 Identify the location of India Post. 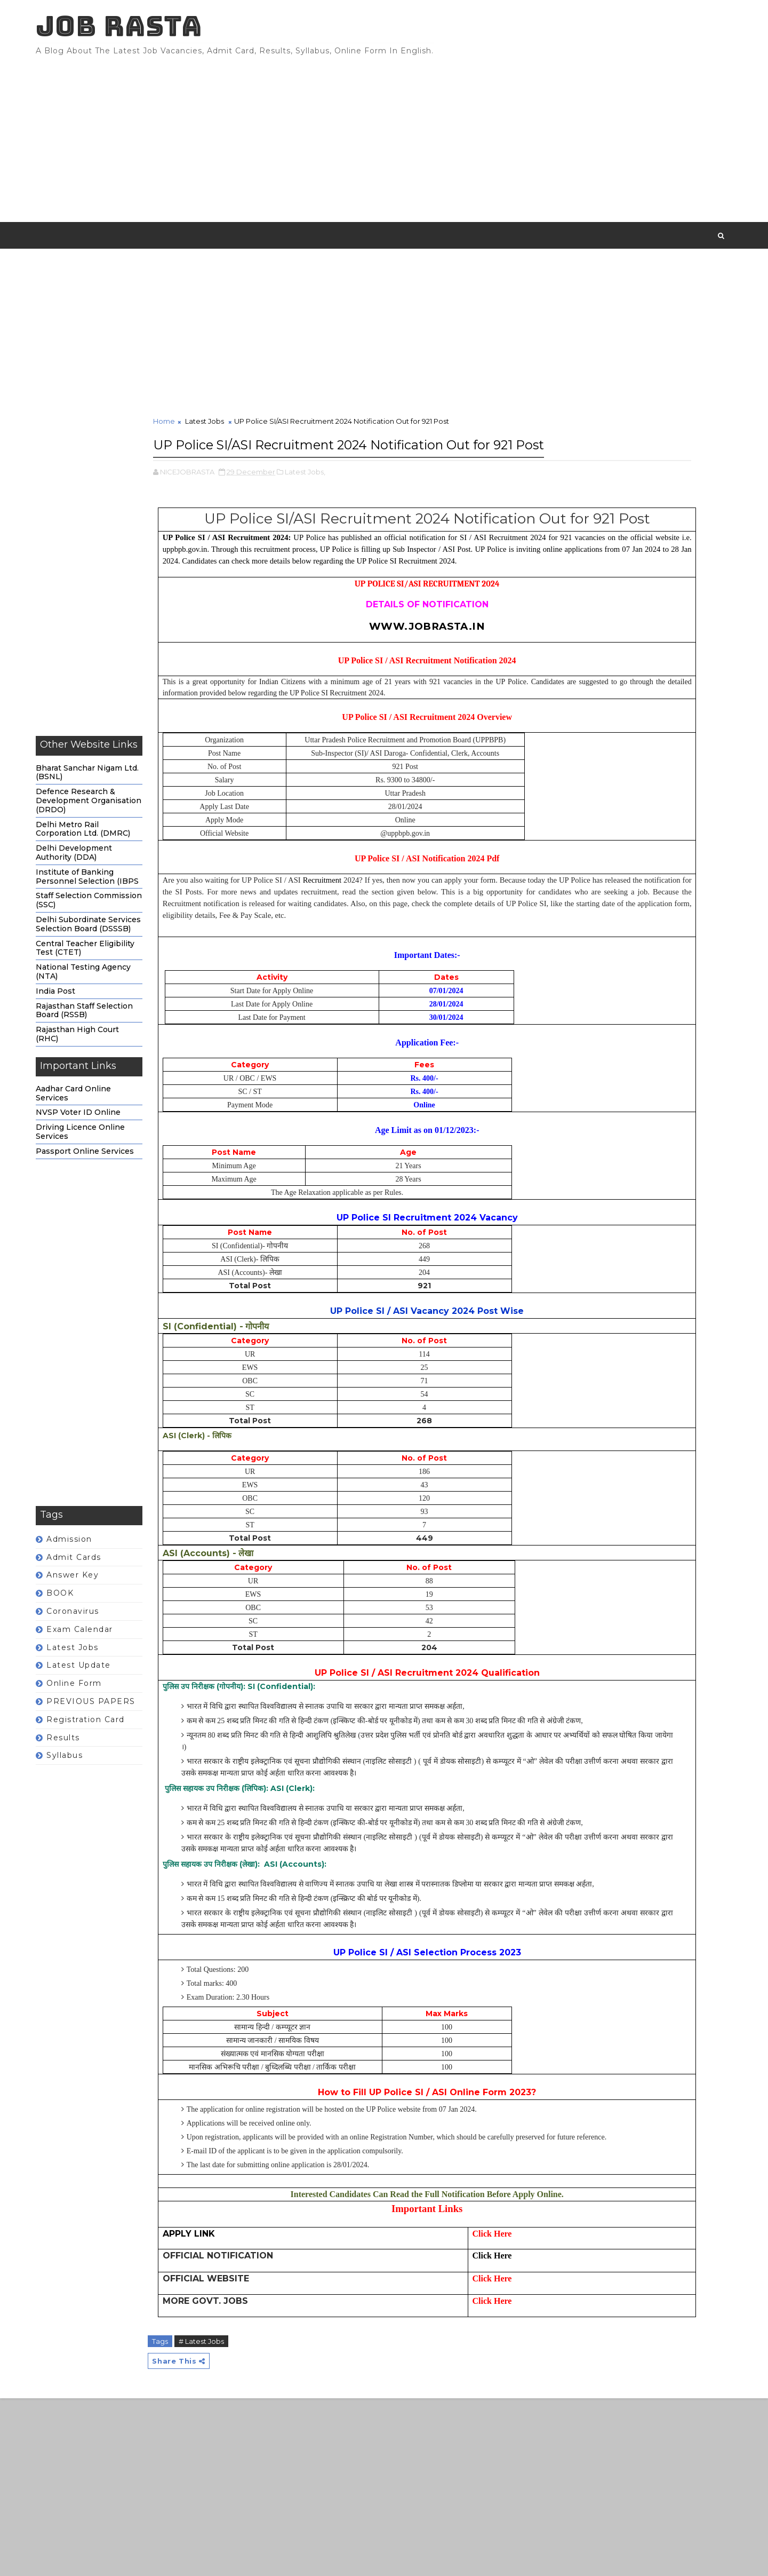
(83, 1009).